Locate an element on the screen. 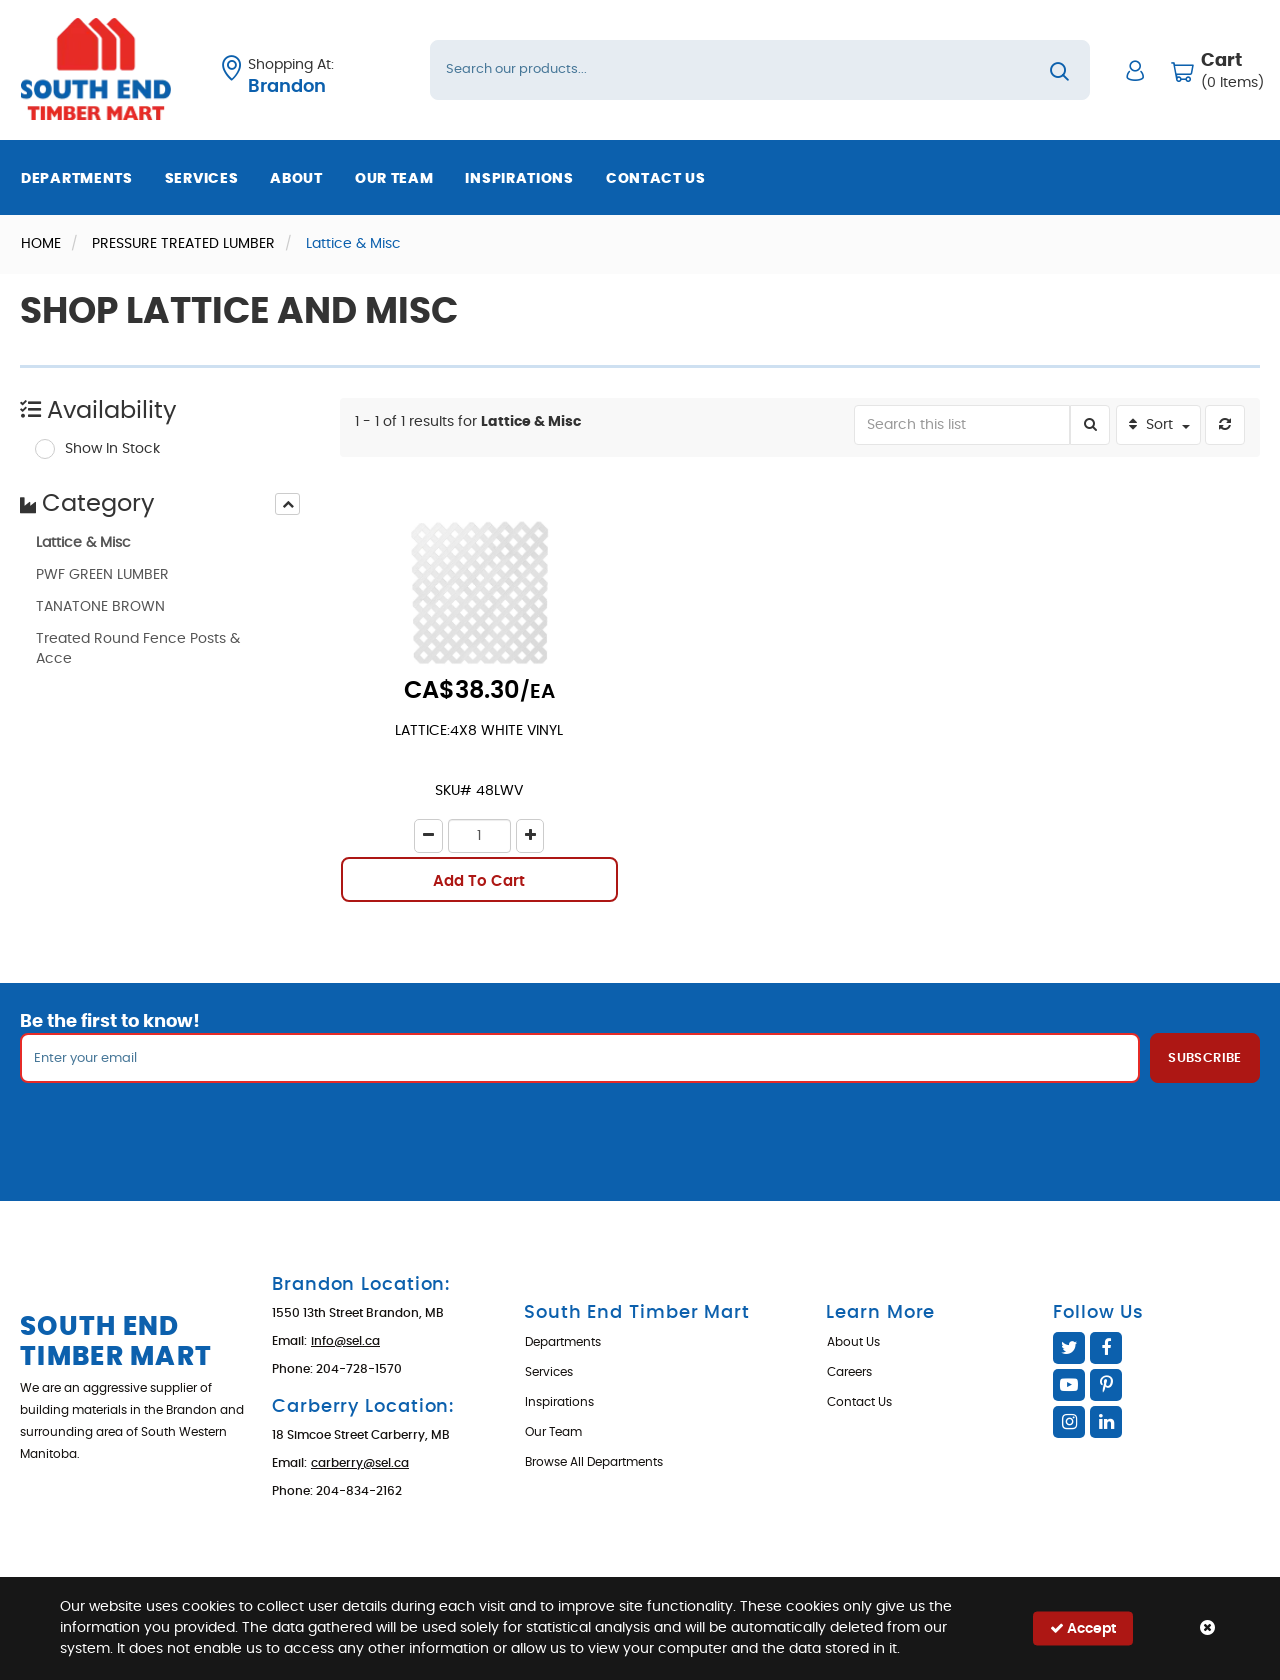 The width and height of the screenshot is (1280, 1680). Linked In is located at coordinates (1106, 1422).